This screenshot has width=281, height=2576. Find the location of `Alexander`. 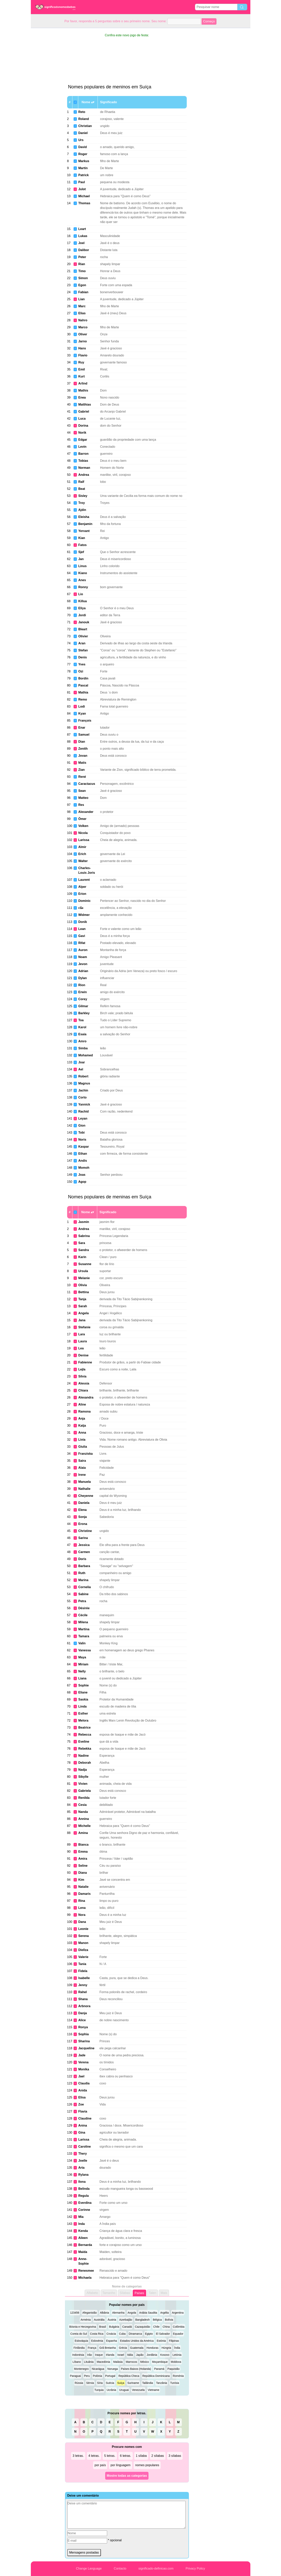

Alexander is located at coordinates (85, 811).